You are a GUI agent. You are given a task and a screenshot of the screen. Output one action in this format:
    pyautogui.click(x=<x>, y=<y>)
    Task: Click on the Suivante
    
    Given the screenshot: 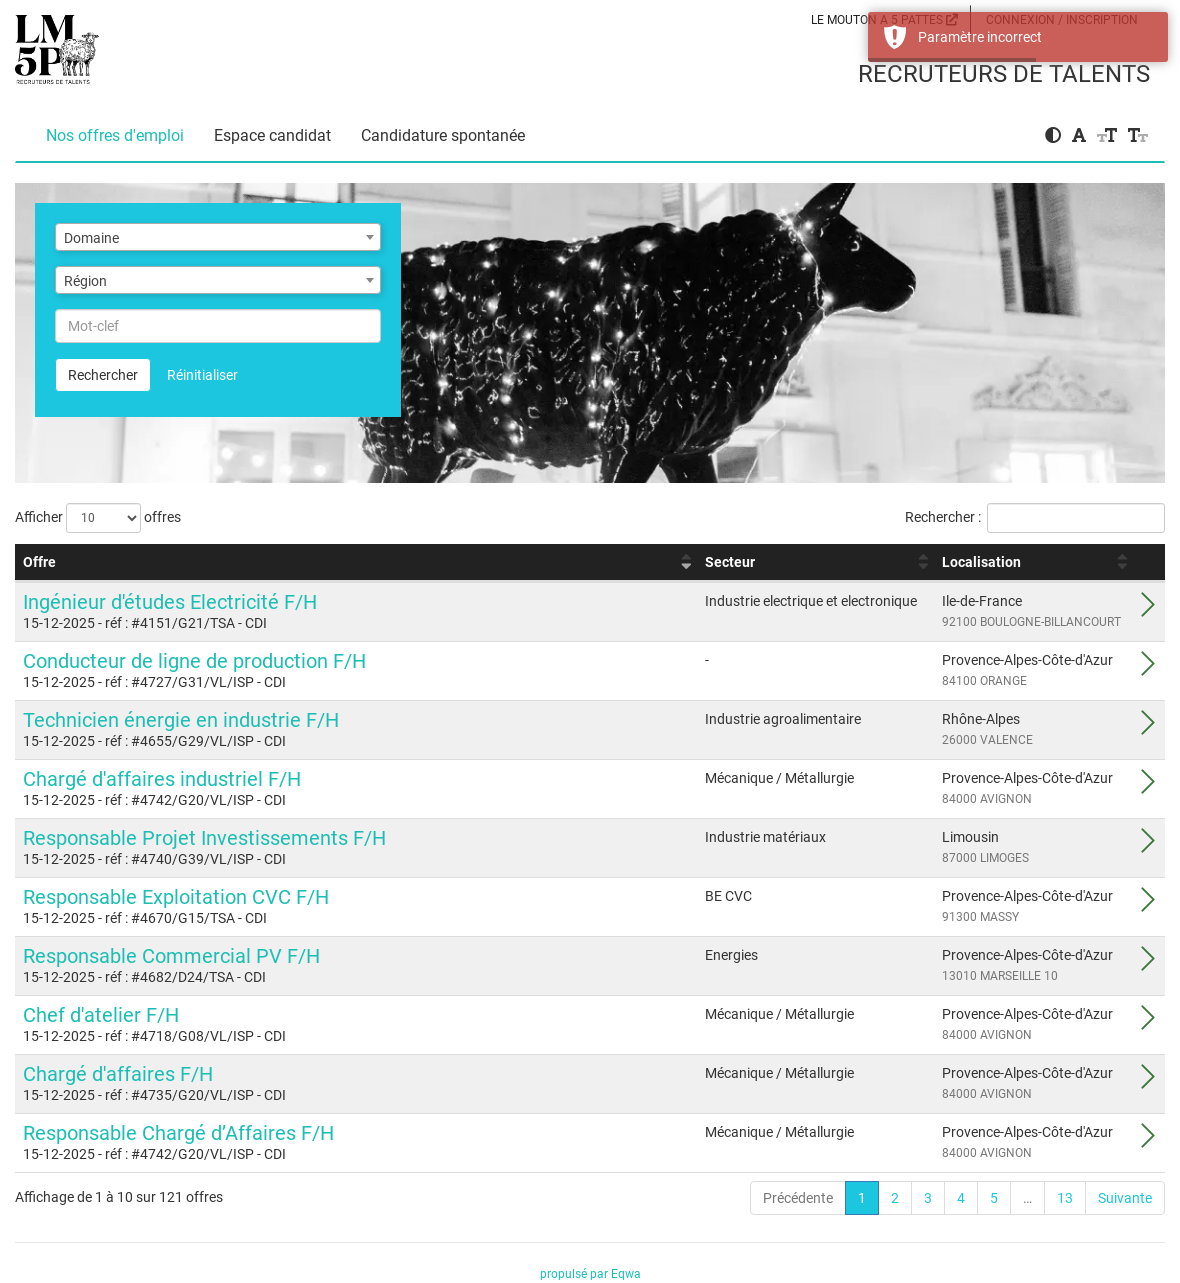 What is the action you would take?
    pyautogui.click(x=1125, y=1198)
    